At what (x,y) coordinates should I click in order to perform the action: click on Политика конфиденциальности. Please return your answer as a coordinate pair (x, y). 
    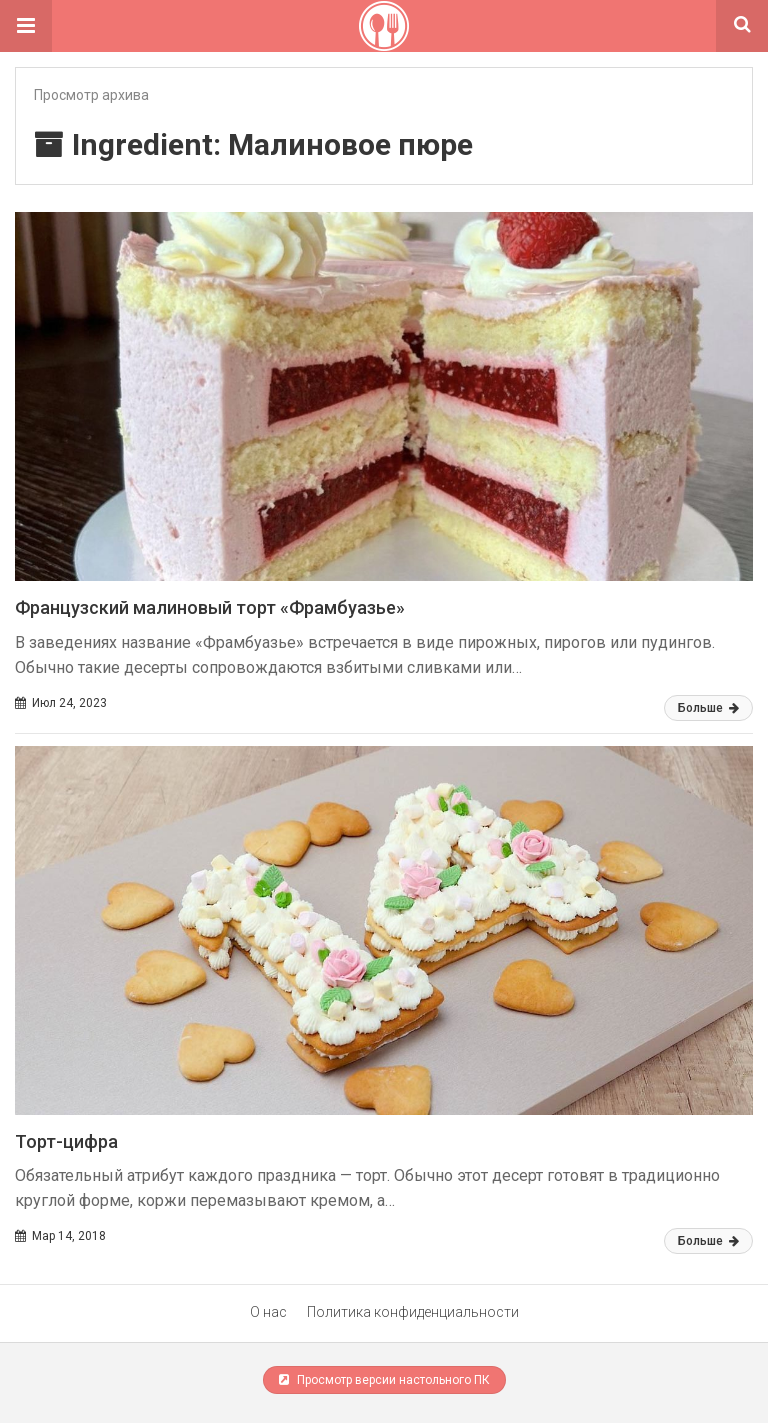
    Looking at the image, I should click on (413, 1312).